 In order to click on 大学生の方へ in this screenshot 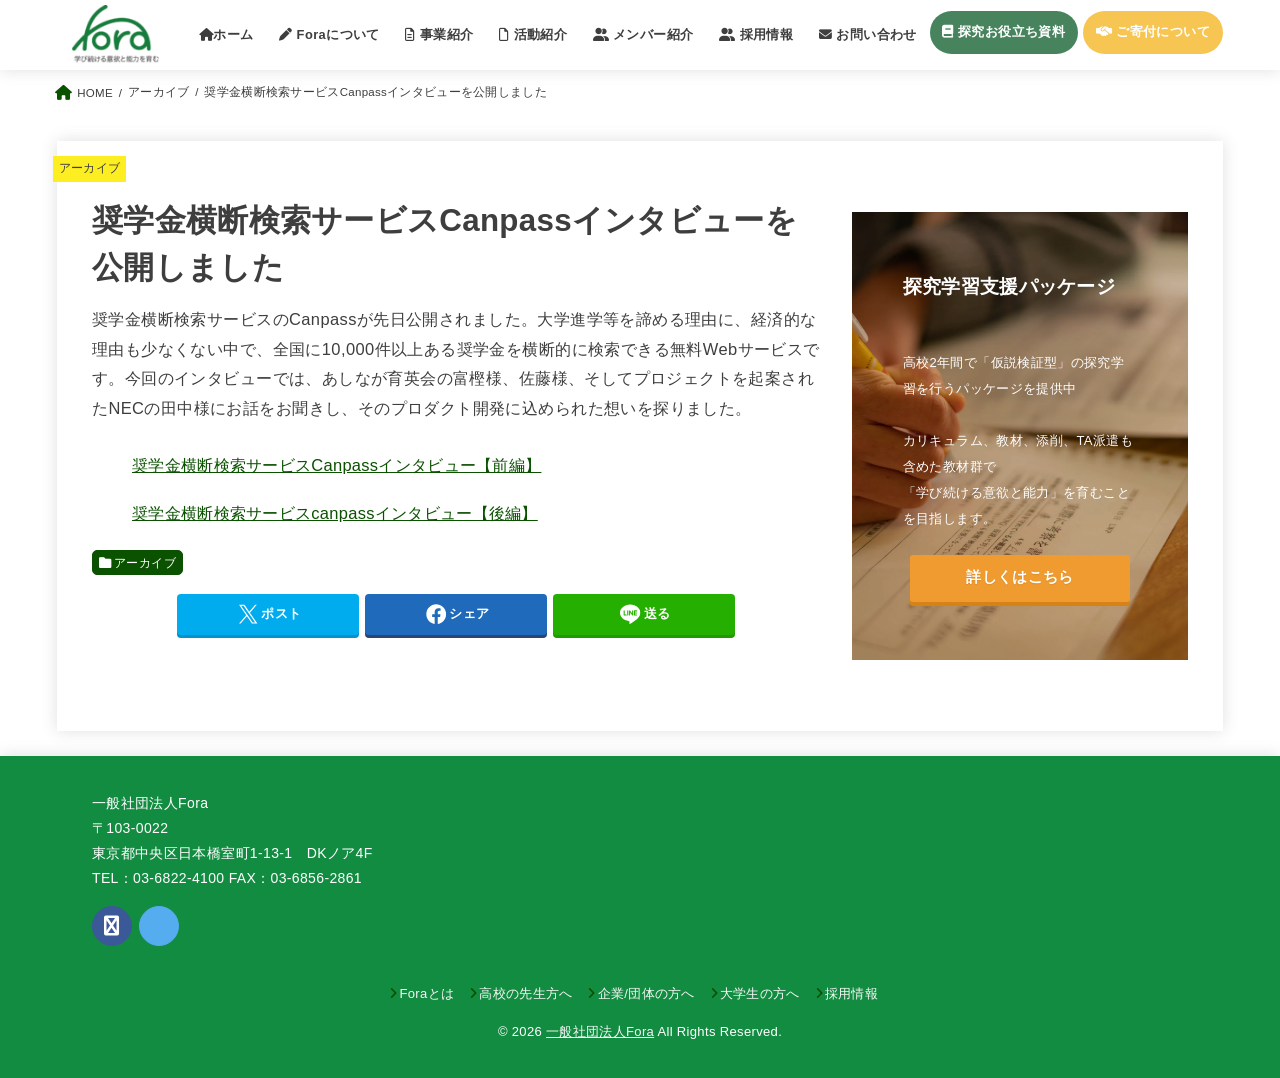, I will do `click(760, 993)`.